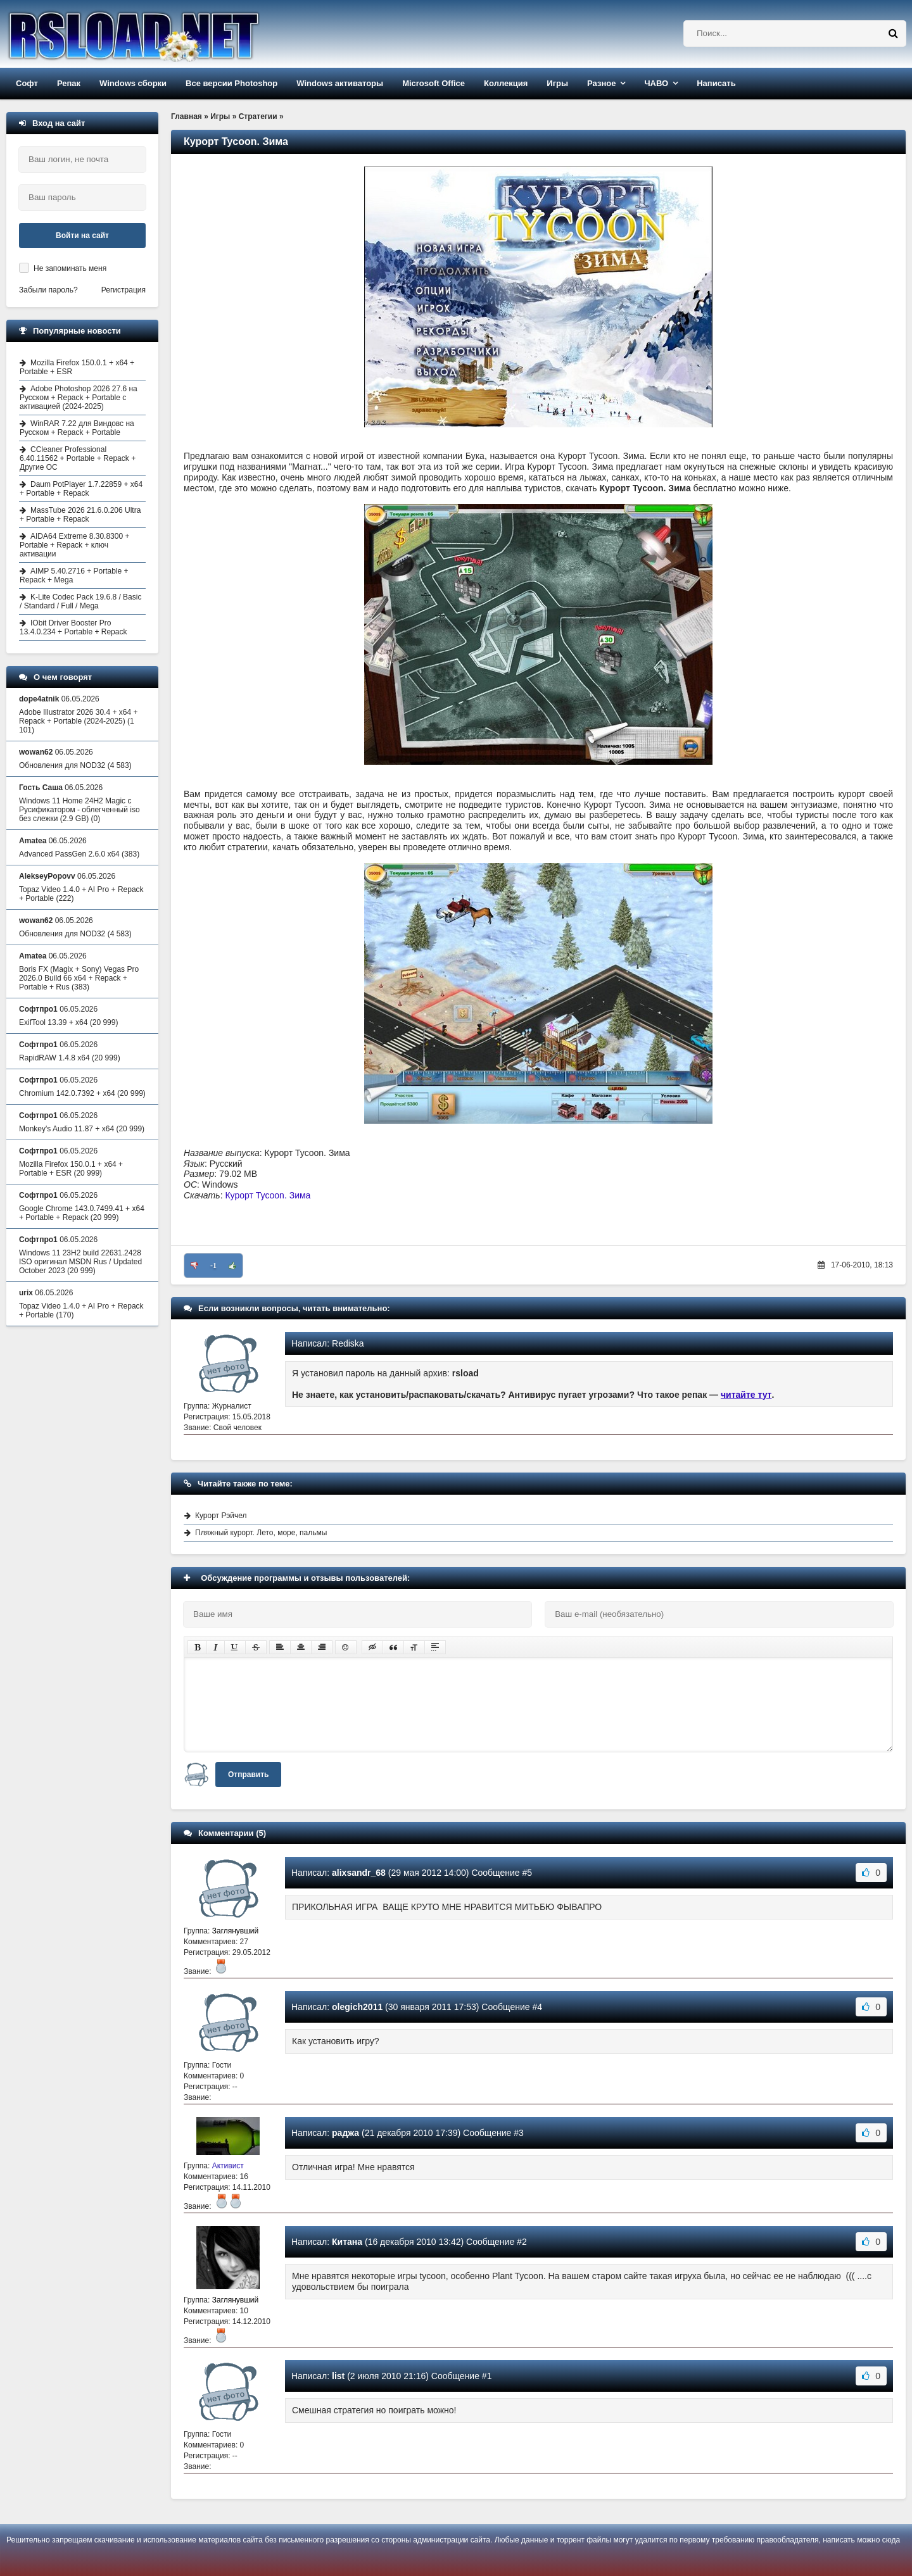  I want to click on Написать, so click(716, 83).